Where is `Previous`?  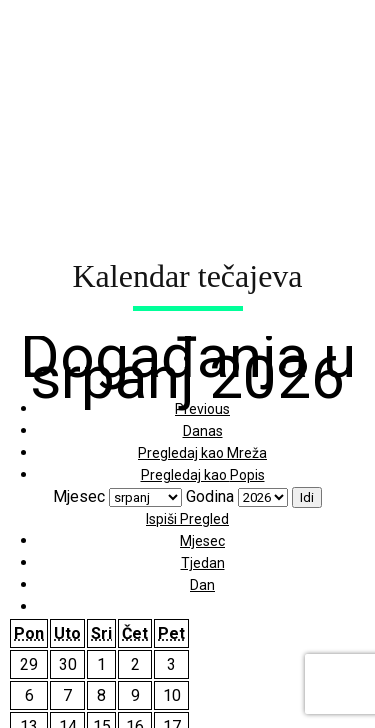 Previous is located at coordinates (202, 409).